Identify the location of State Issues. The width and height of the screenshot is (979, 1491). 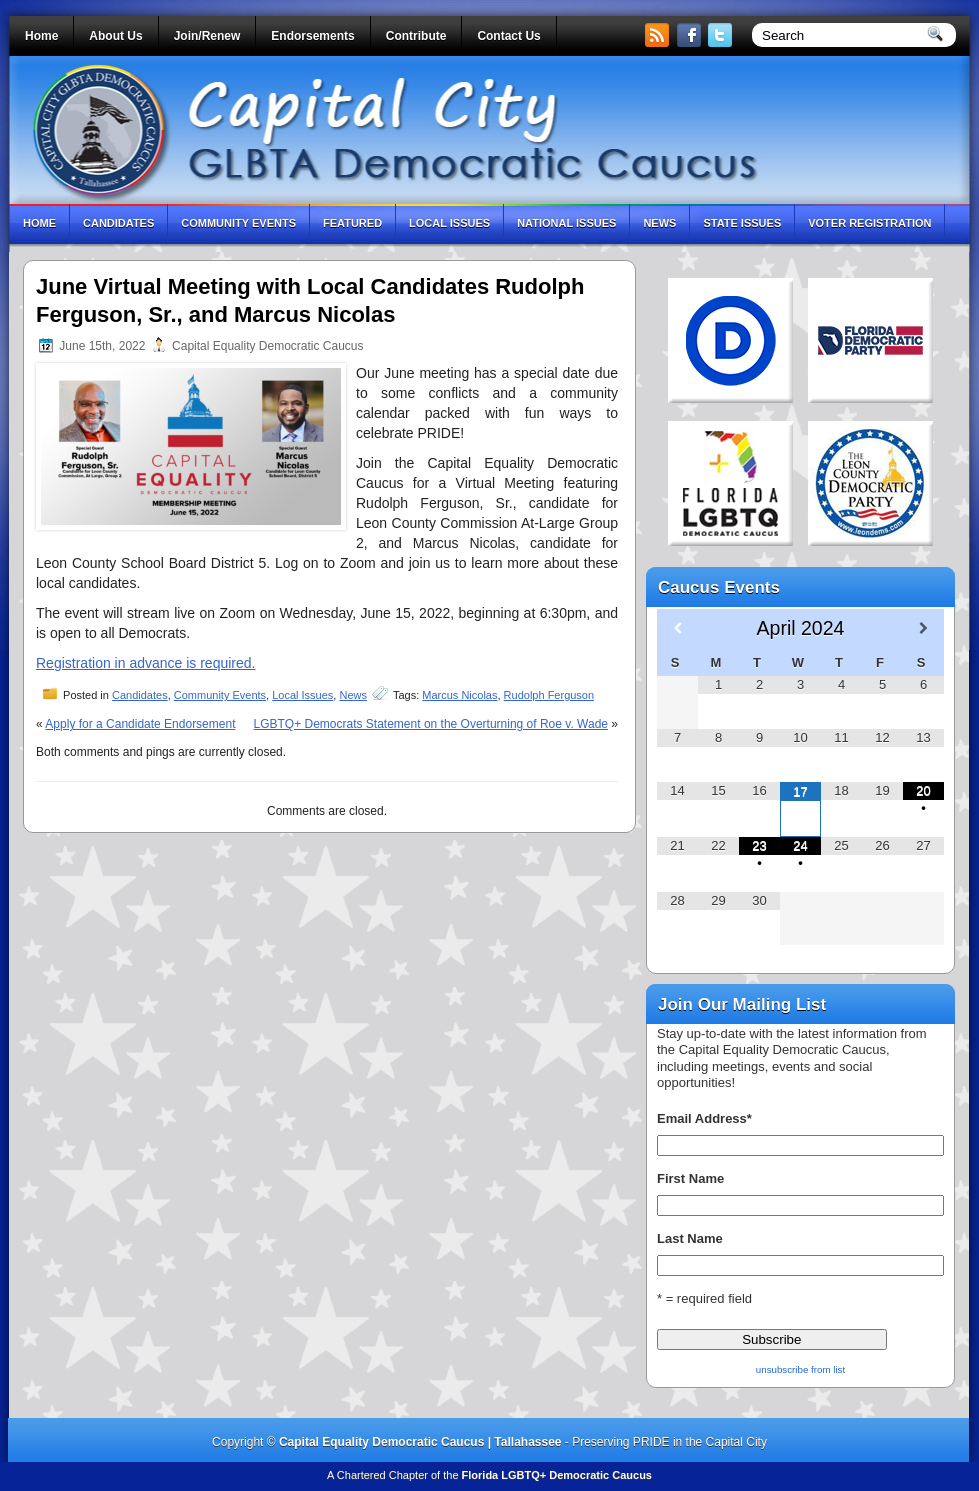
(742, 223).